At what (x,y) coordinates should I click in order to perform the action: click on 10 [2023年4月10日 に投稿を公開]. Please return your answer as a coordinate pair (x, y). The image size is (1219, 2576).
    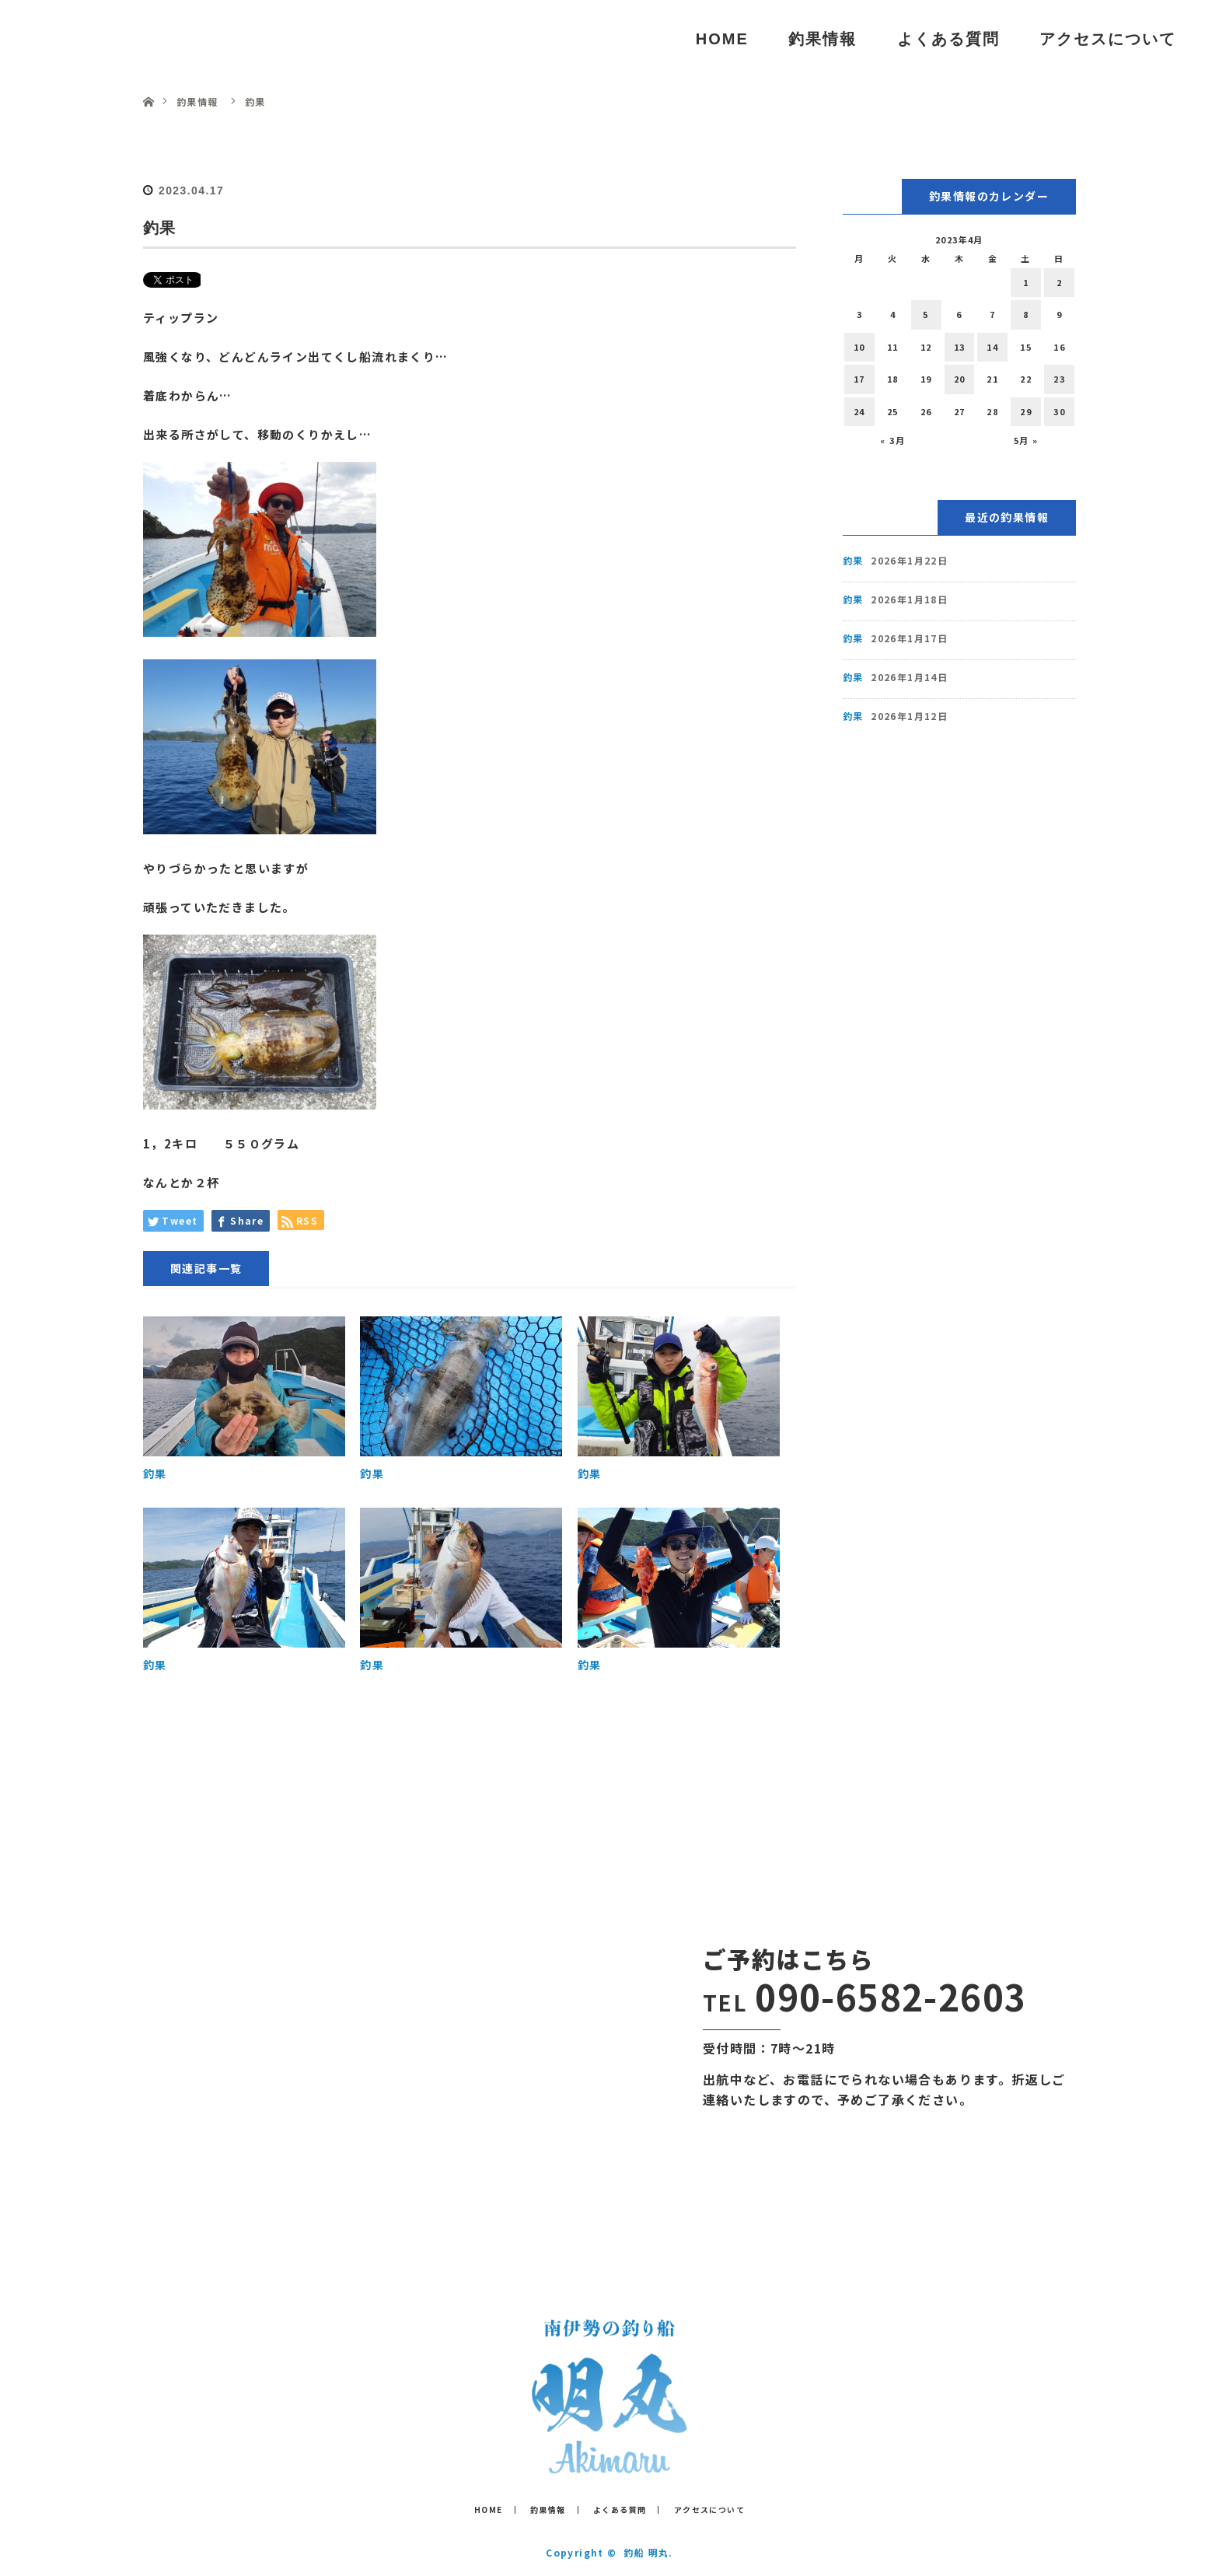
    Looking at the image, I should click on (859, 347).